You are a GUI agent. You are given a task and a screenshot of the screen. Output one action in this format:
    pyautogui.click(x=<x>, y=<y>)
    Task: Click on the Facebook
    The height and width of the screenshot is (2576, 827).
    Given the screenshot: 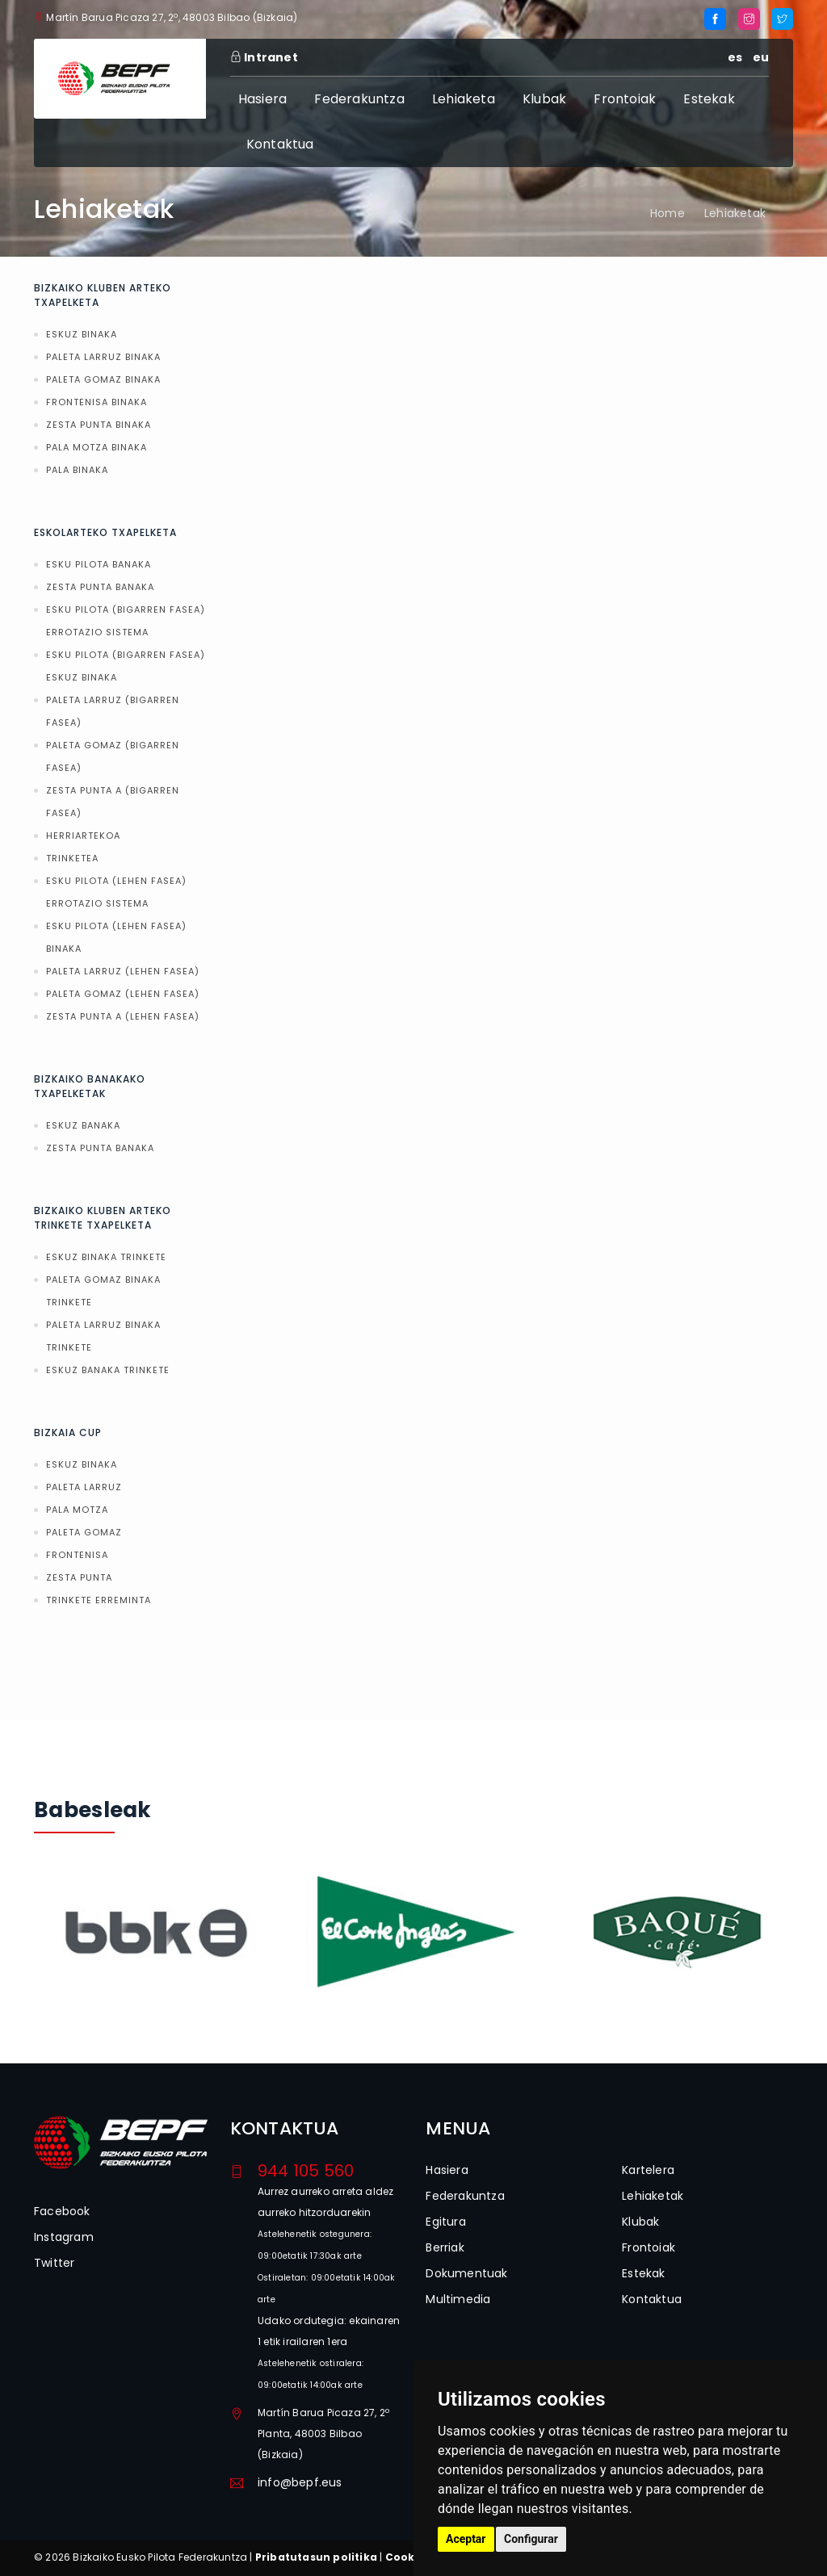 What is the action you would take?
    pyautogui.click(x=62, y=2211)
    